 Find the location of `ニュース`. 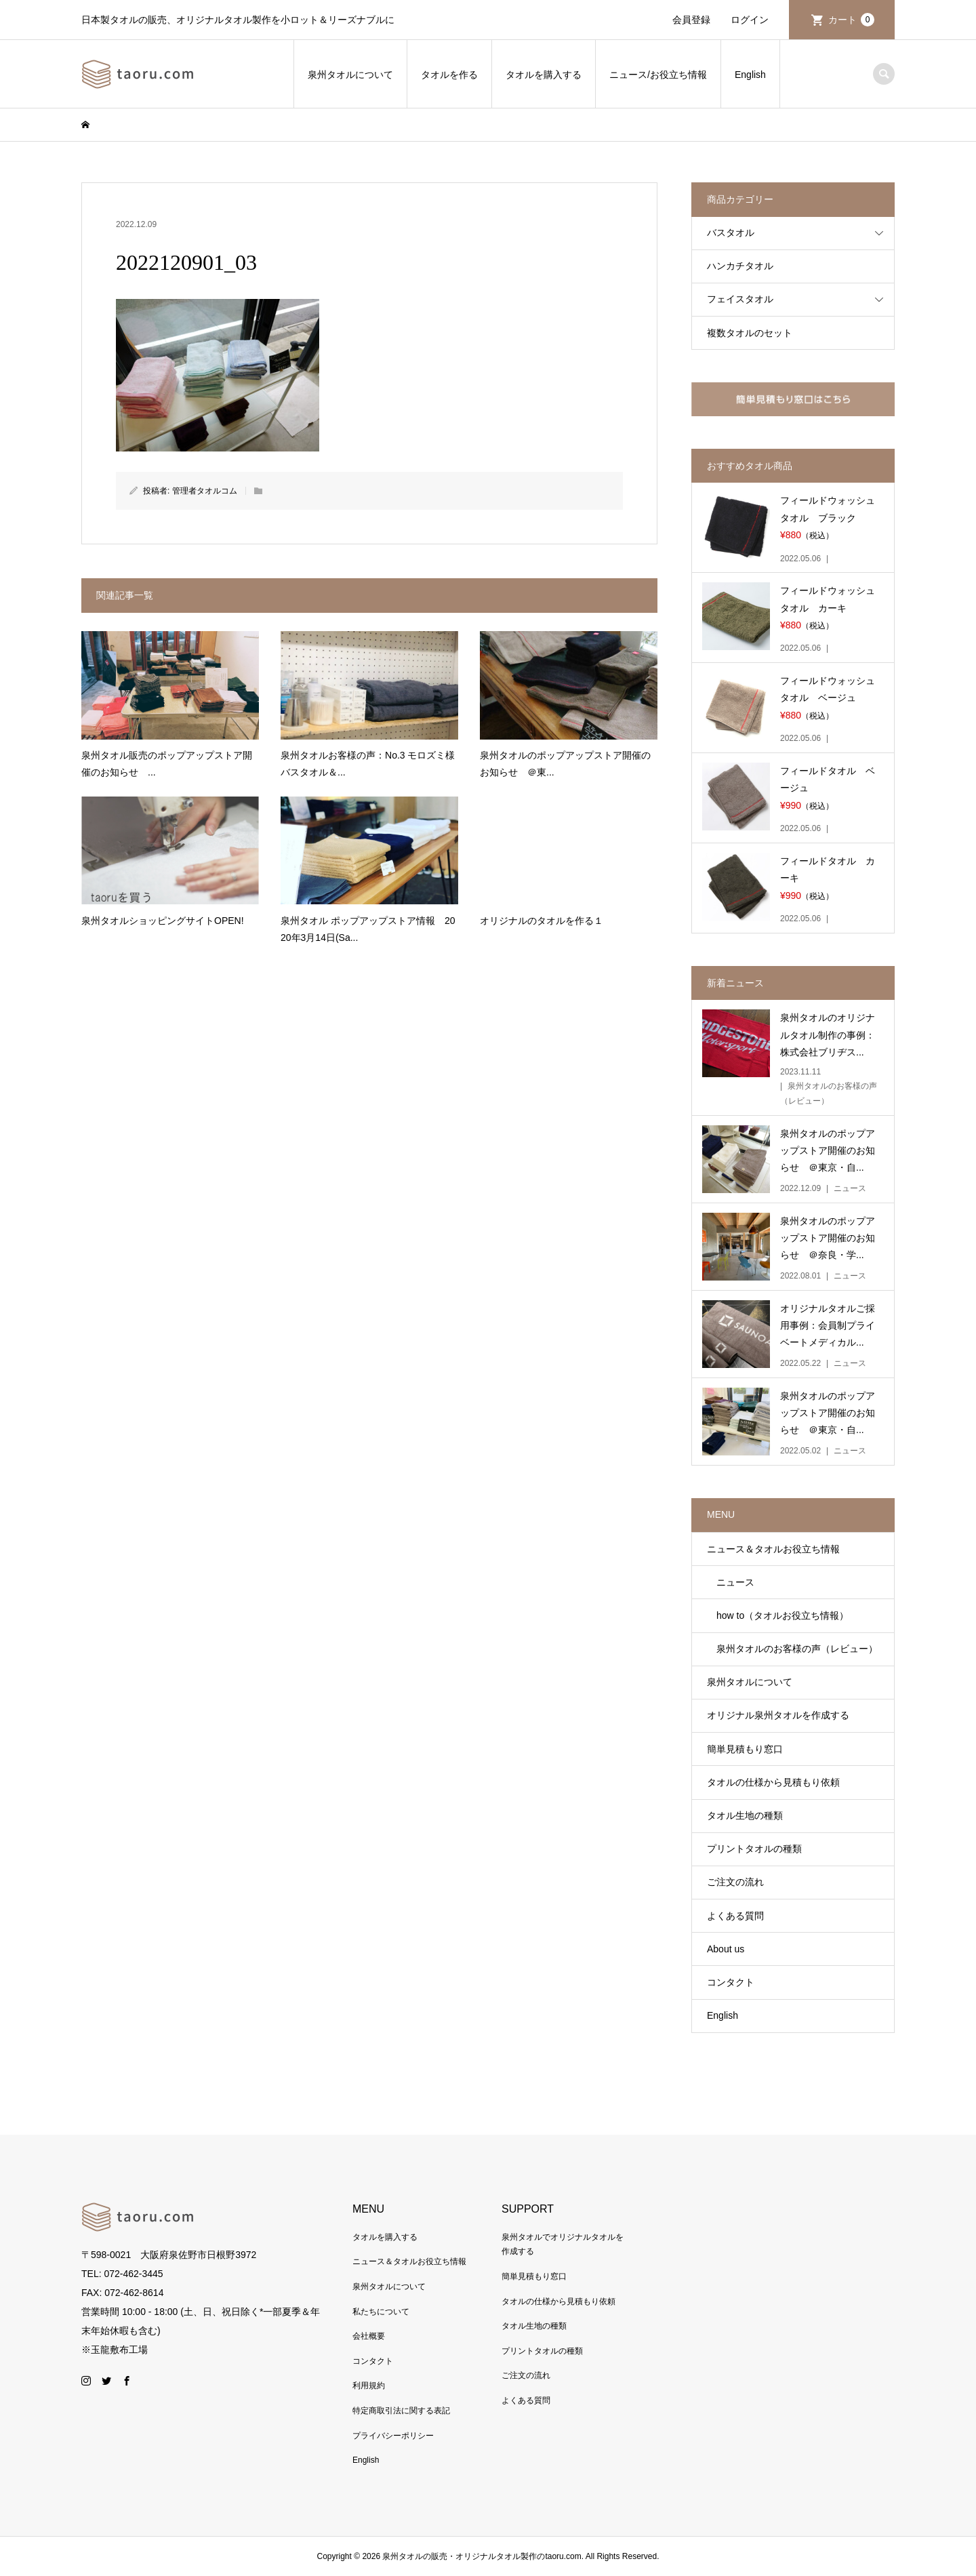

ニュース is located at coordinates (730, 1582).